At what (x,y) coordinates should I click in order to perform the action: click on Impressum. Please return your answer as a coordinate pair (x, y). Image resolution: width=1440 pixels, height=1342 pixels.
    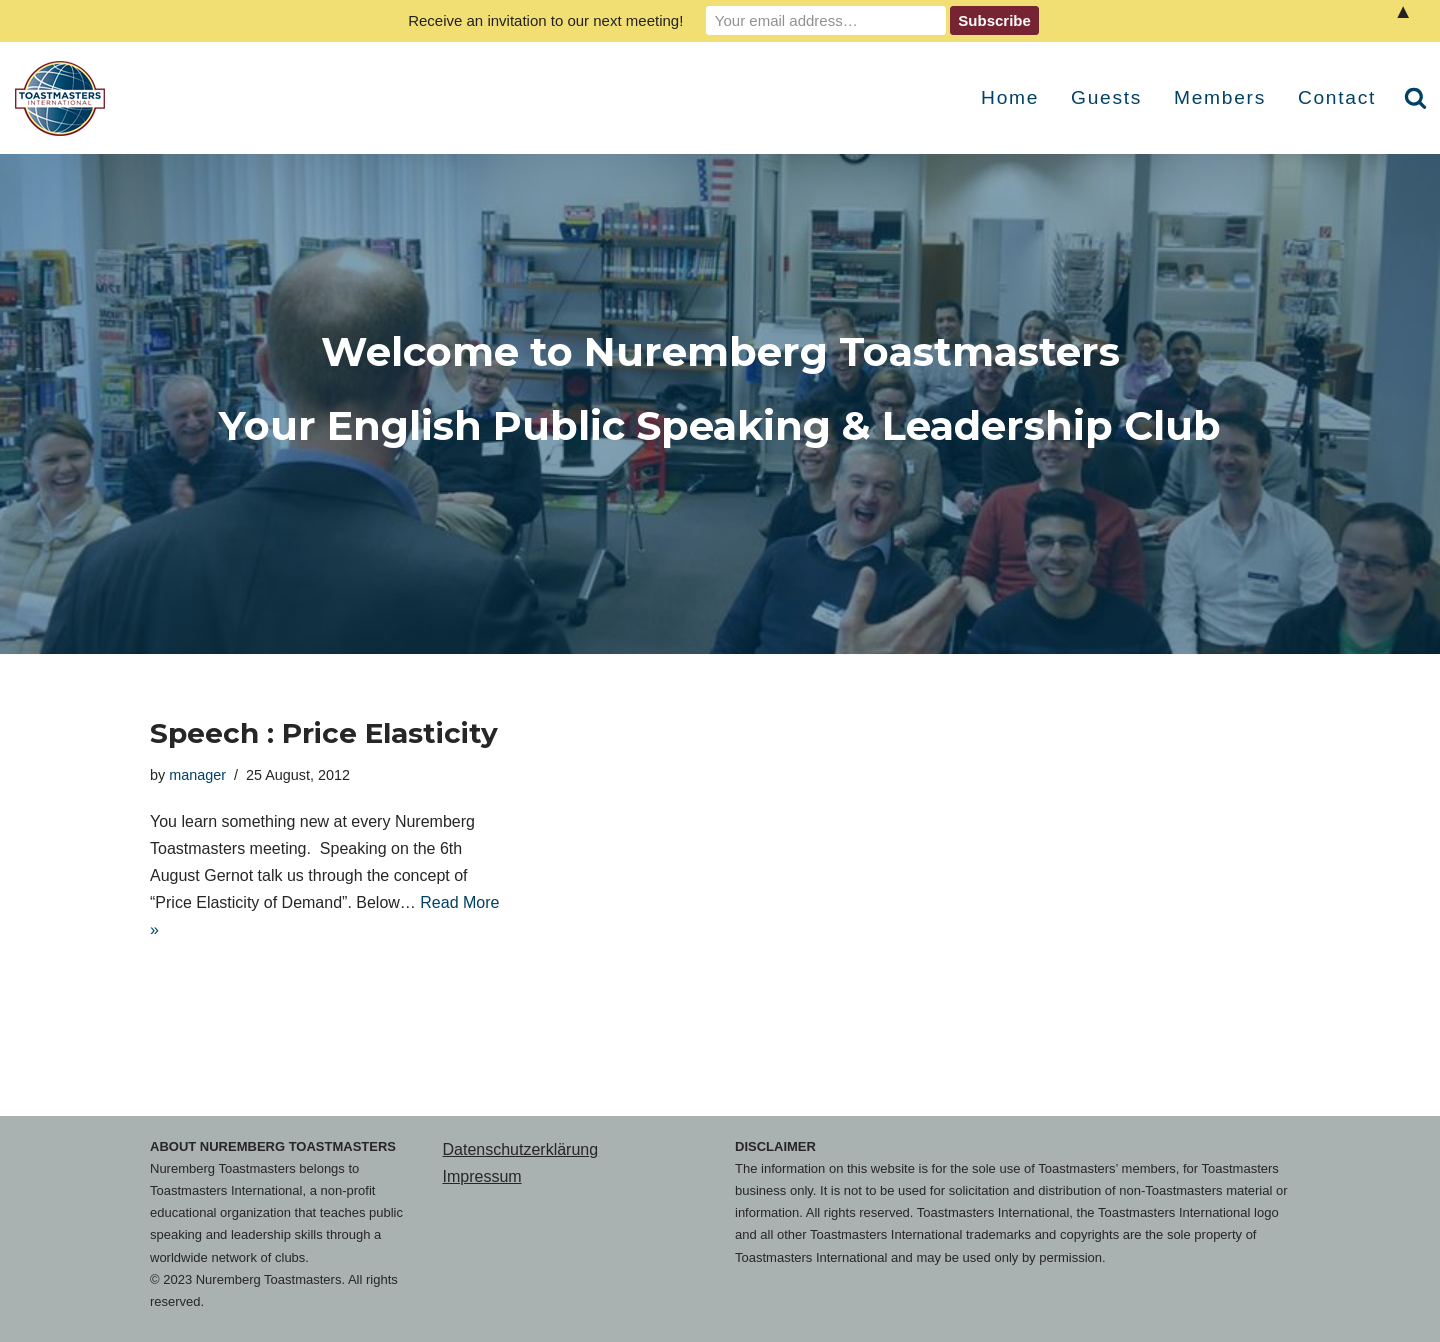
    Looking at the image, I should click on (482, 1176).